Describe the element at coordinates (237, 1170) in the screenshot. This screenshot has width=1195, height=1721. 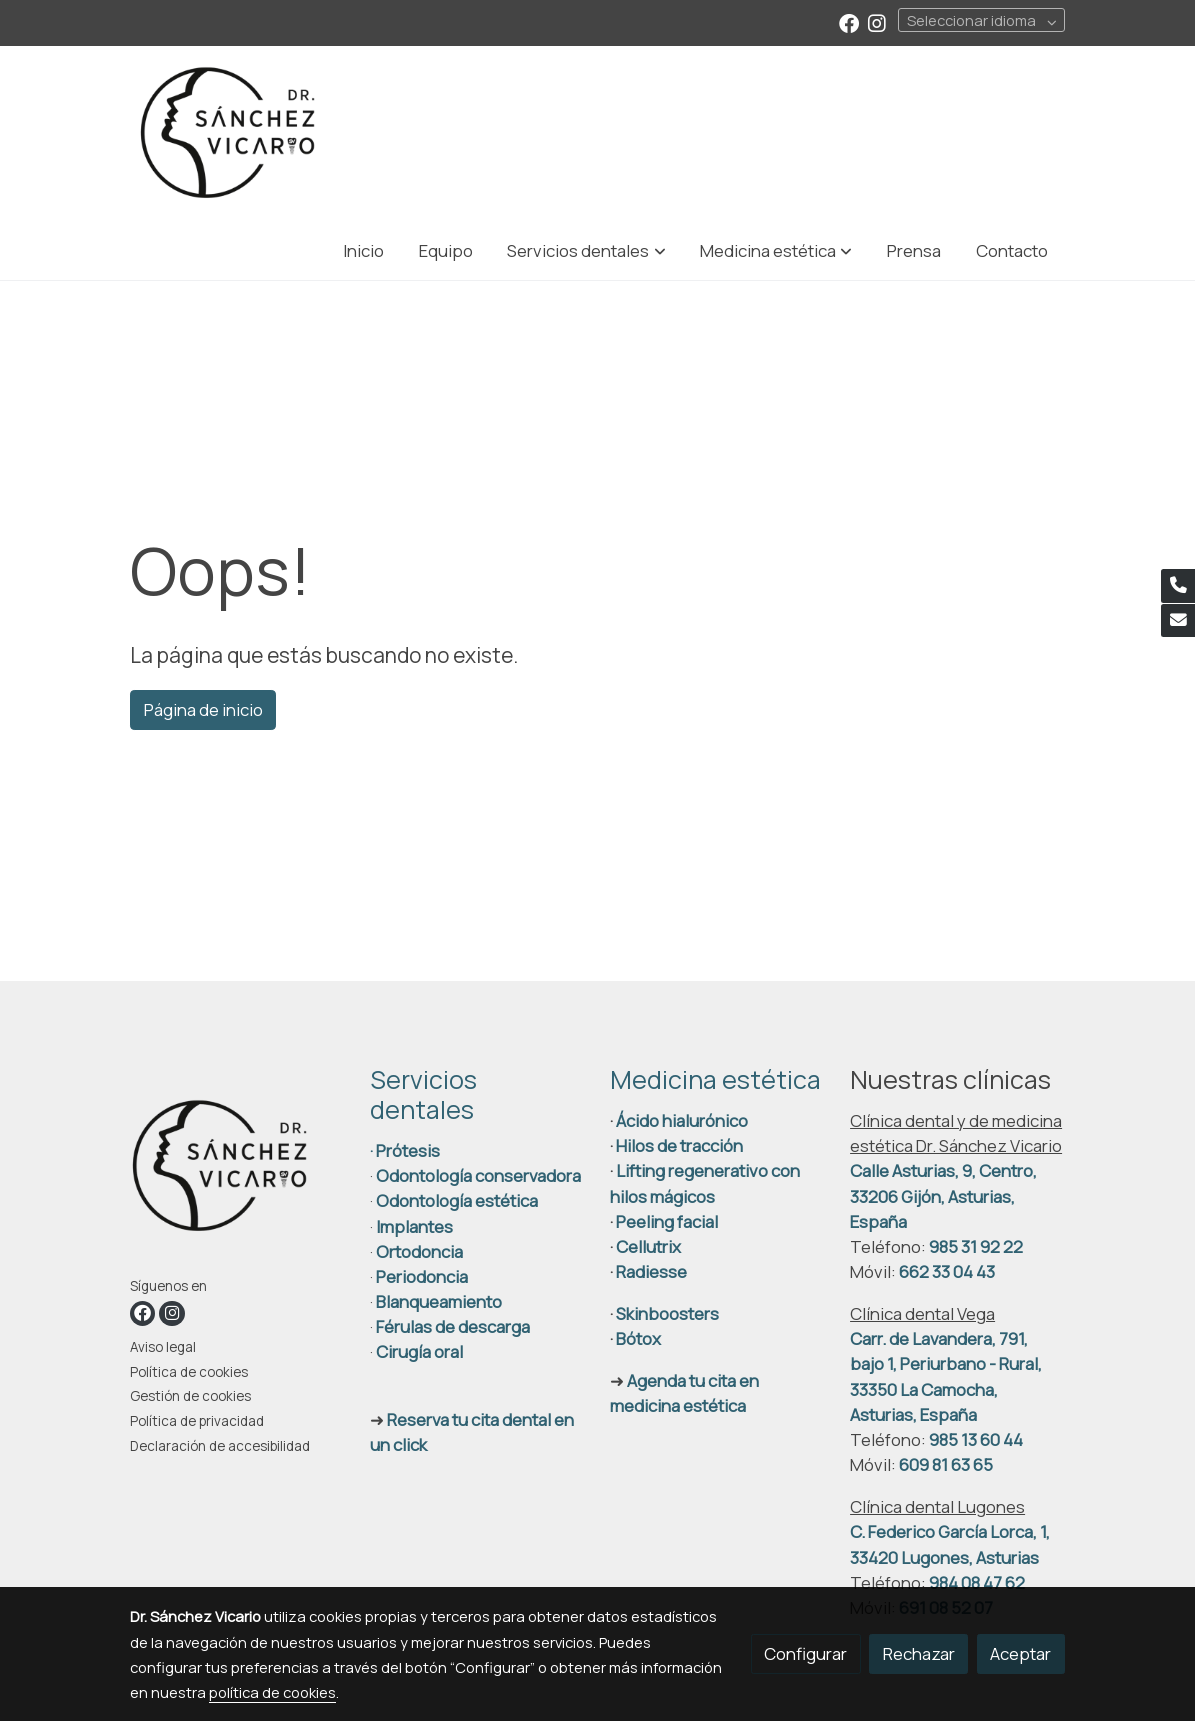
I see `[link sobre]` at that location.